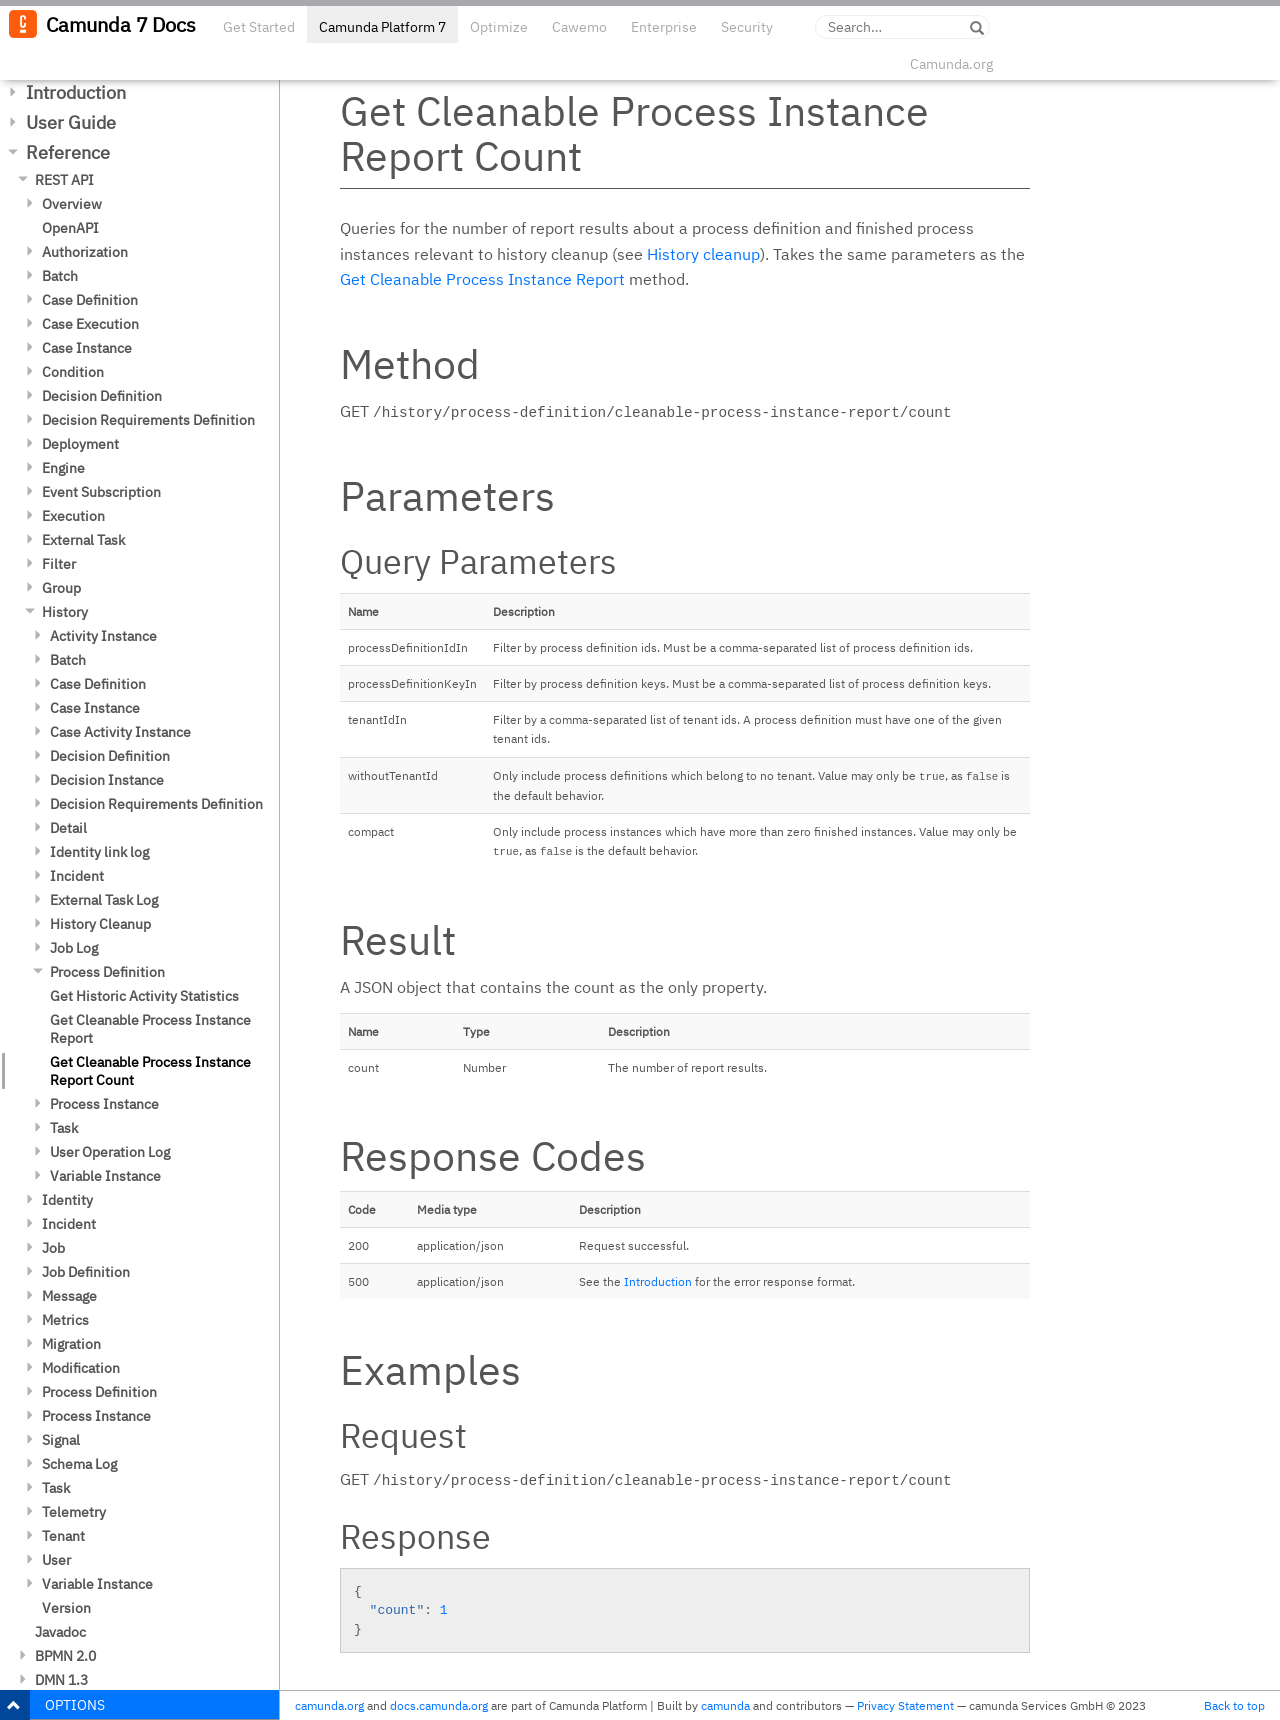 Image resolution: width=1280 pixels, height=1720 pixels. What do you see at coordinates (85, 252) in the screenshot?
I see `Authorization` at bounding box center [85, 252].